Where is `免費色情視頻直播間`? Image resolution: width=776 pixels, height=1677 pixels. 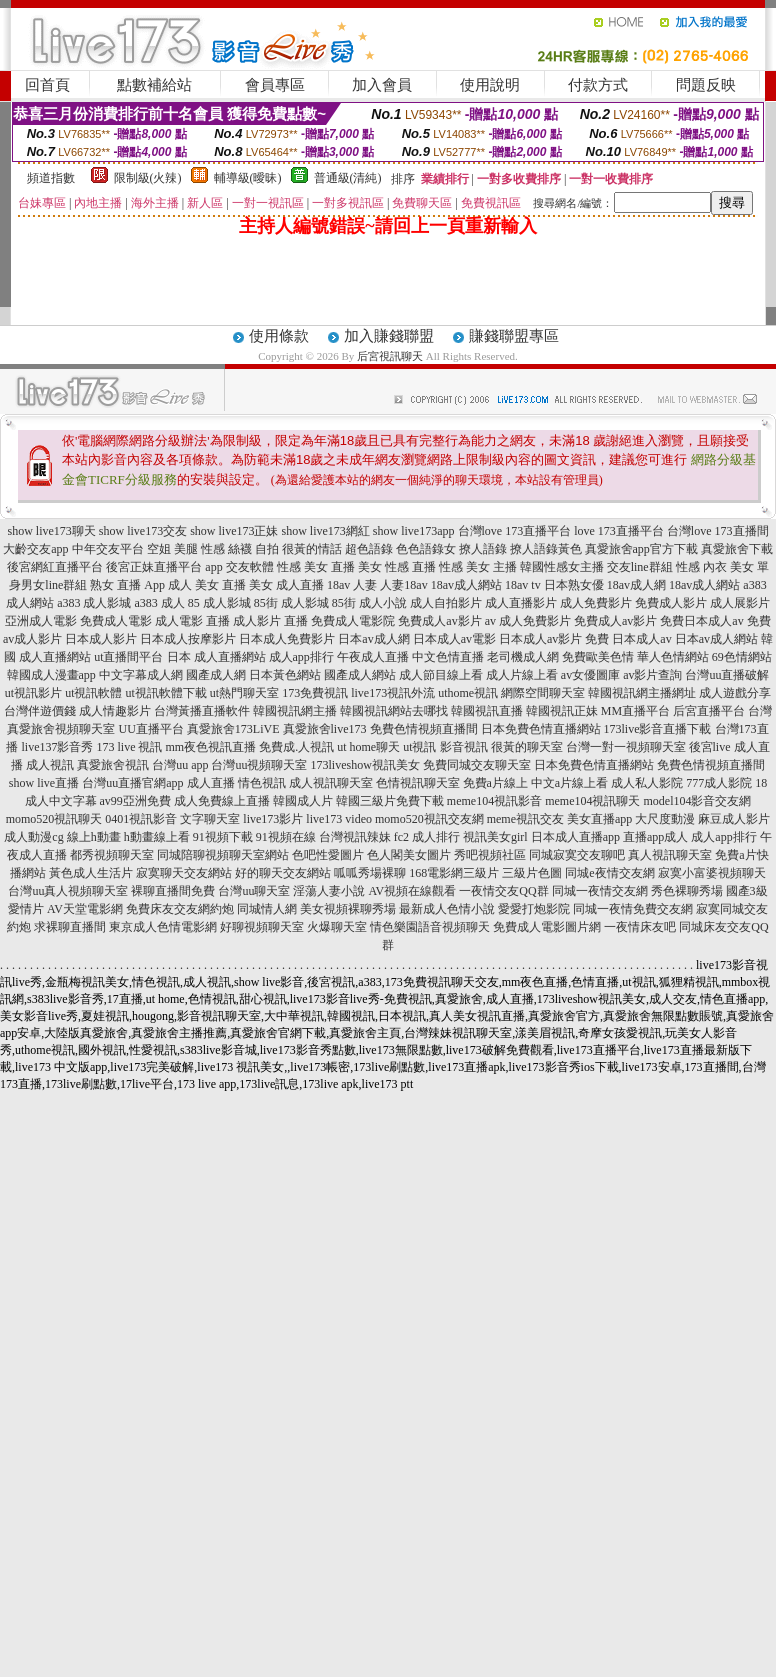 免費色情視頻直播間 is located at coordinates (424, 729).